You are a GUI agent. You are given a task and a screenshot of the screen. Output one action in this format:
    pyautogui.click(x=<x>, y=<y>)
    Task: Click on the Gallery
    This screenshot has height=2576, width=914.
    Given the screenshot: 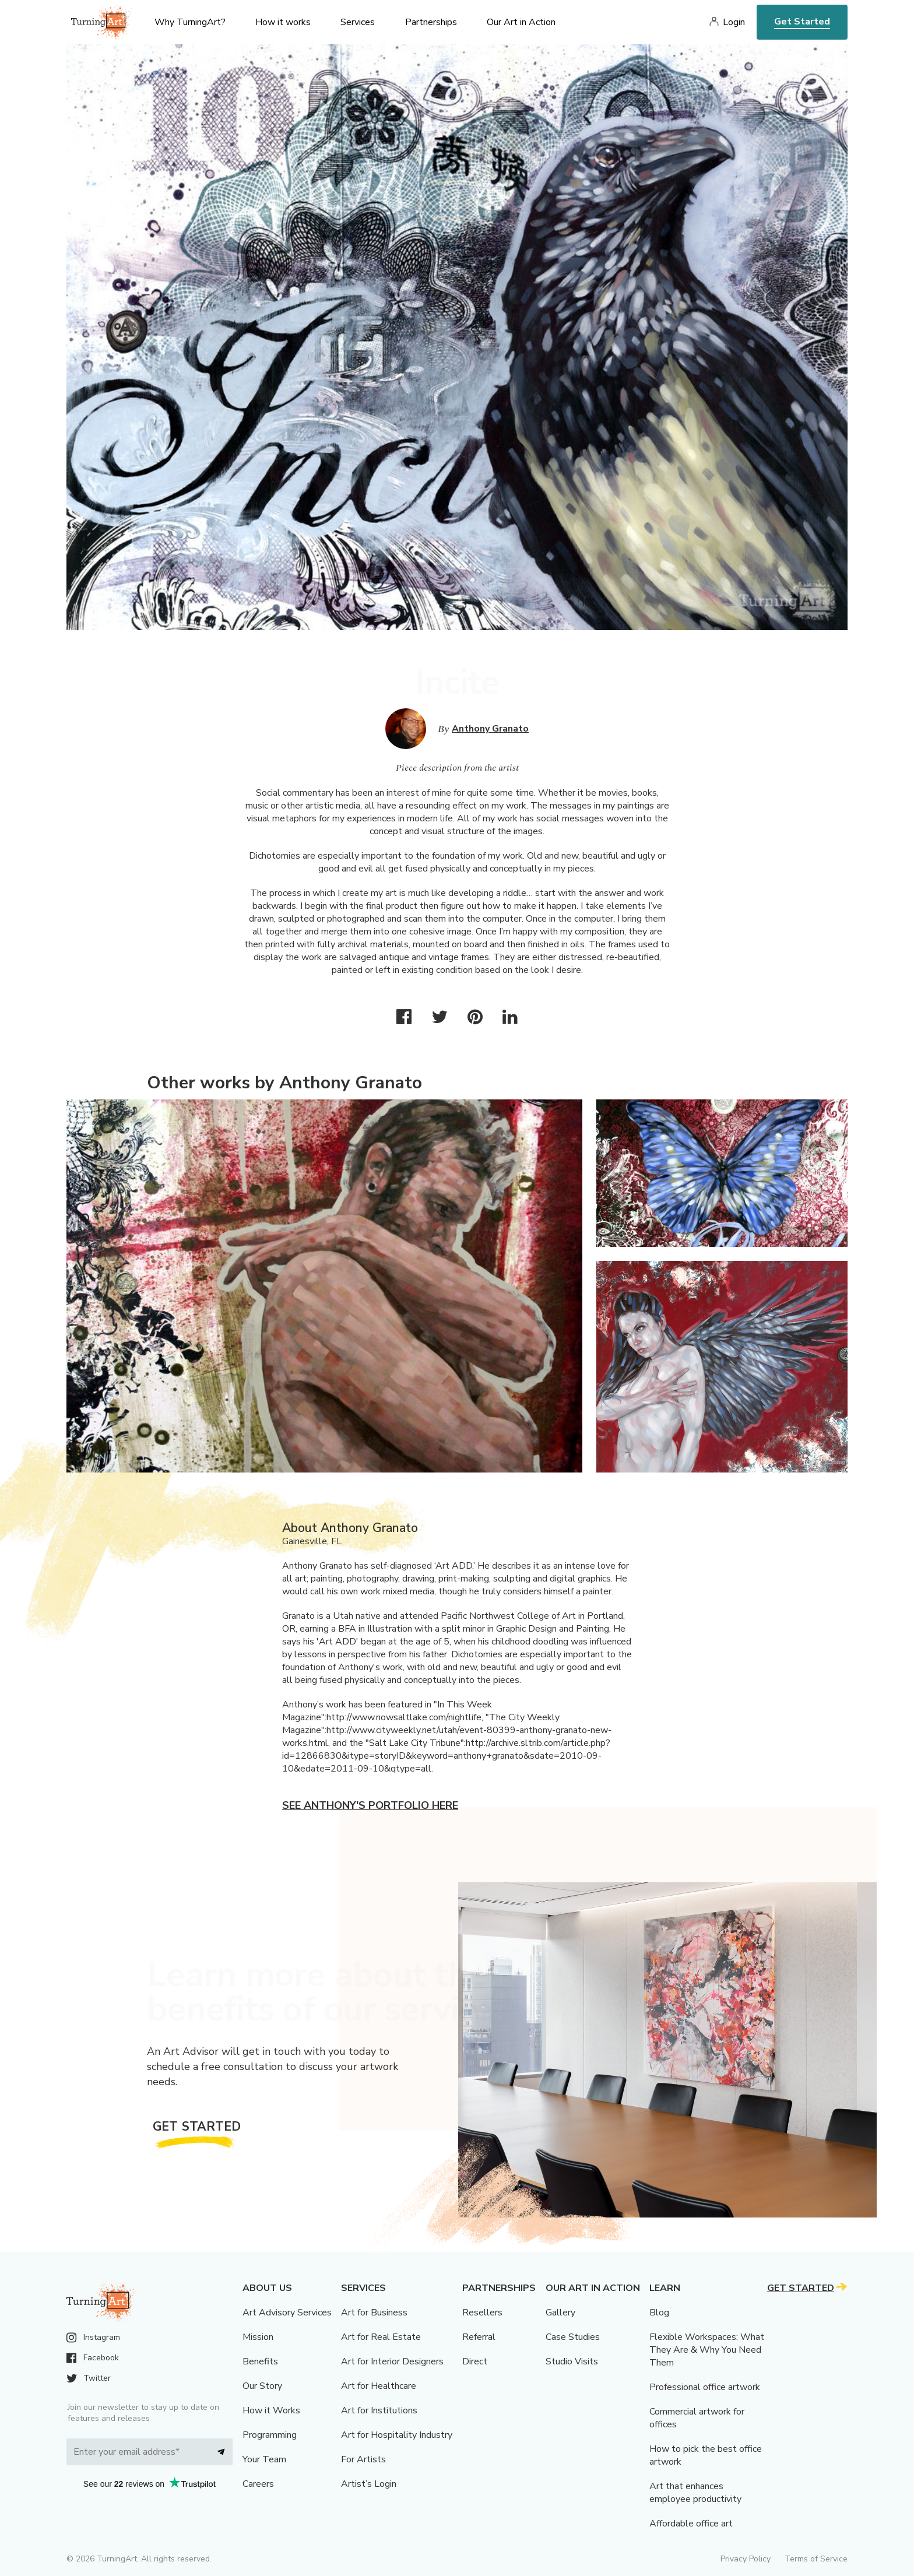 What is the action you would take?
    pyautogui.click(x=560, y=2312)
    